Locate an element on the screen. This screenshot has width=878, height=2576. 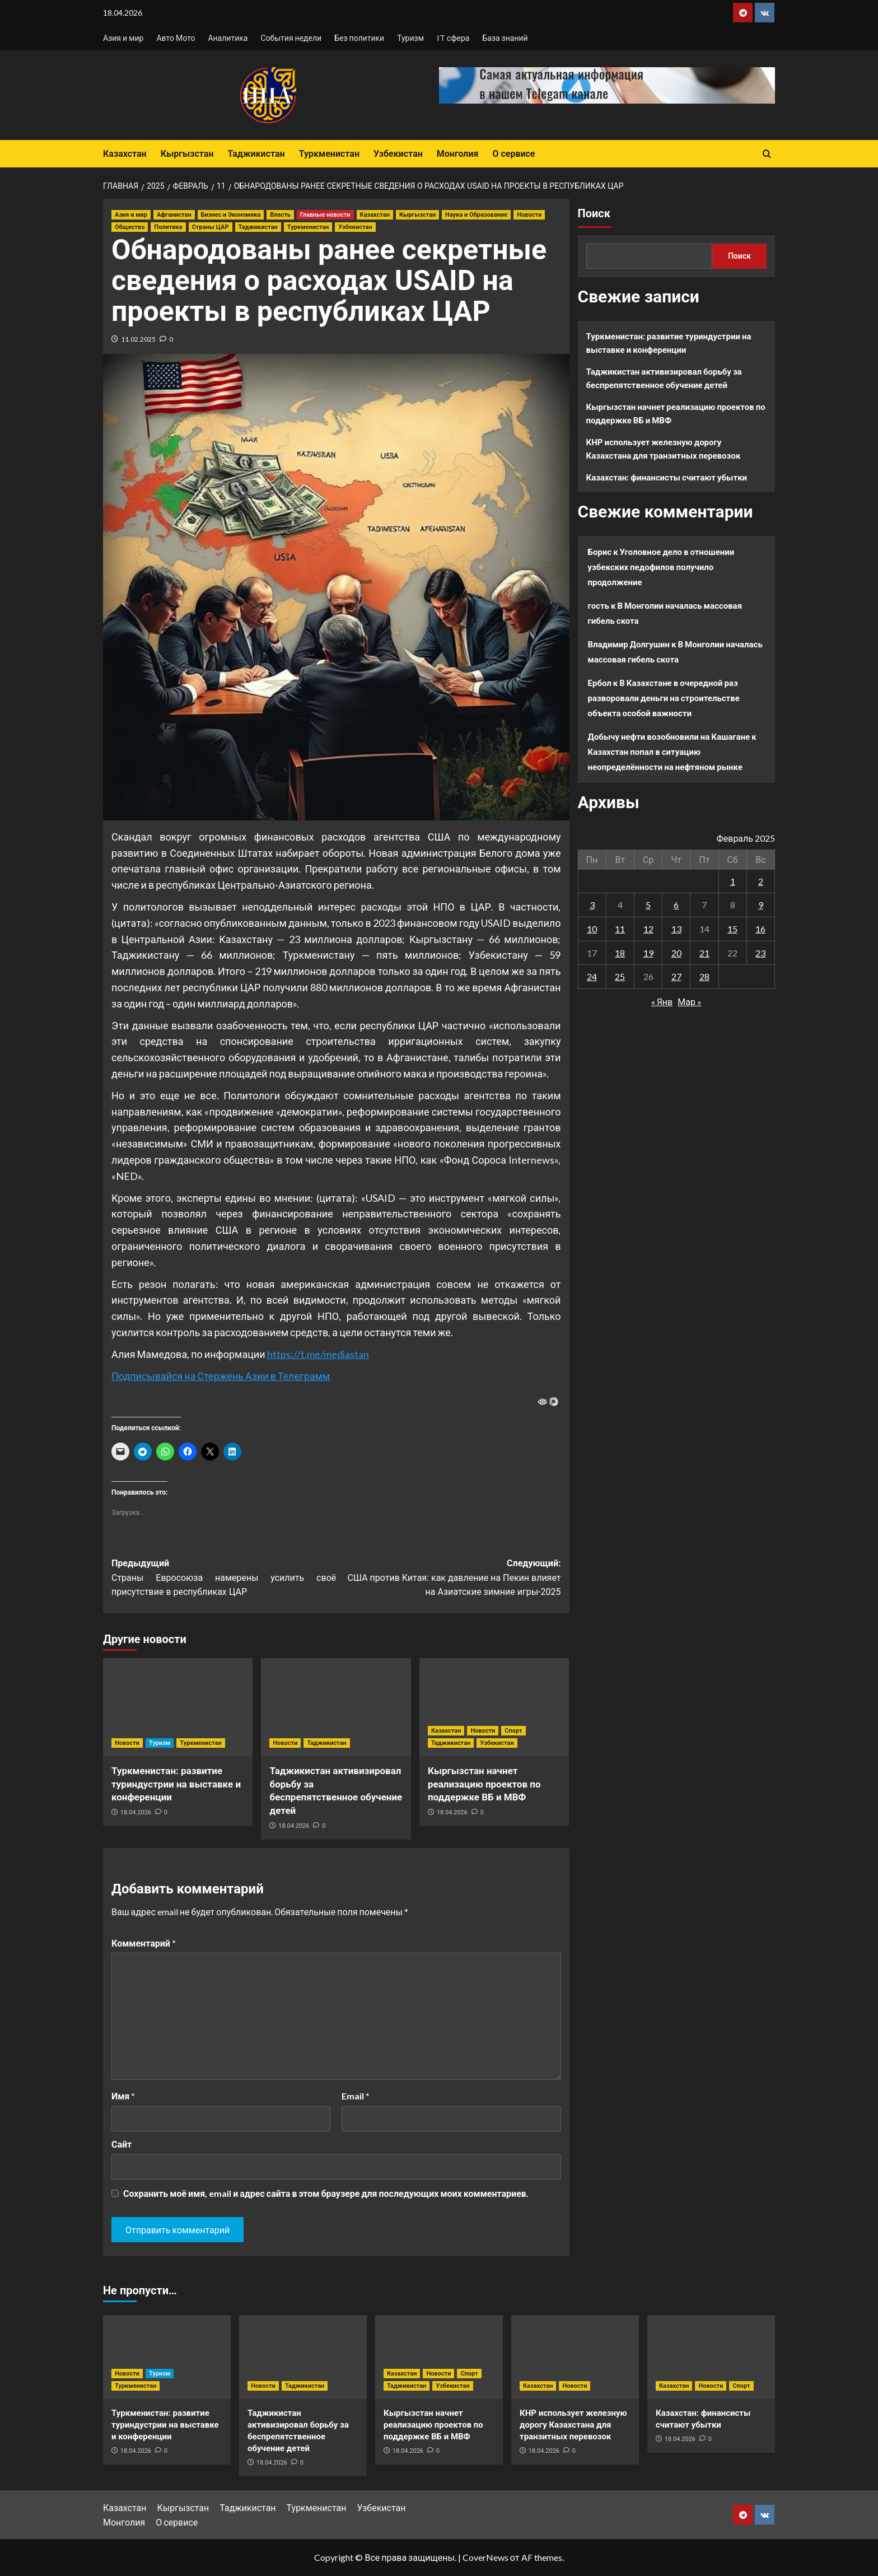
IT сфера is located at coordinates (453, 38).